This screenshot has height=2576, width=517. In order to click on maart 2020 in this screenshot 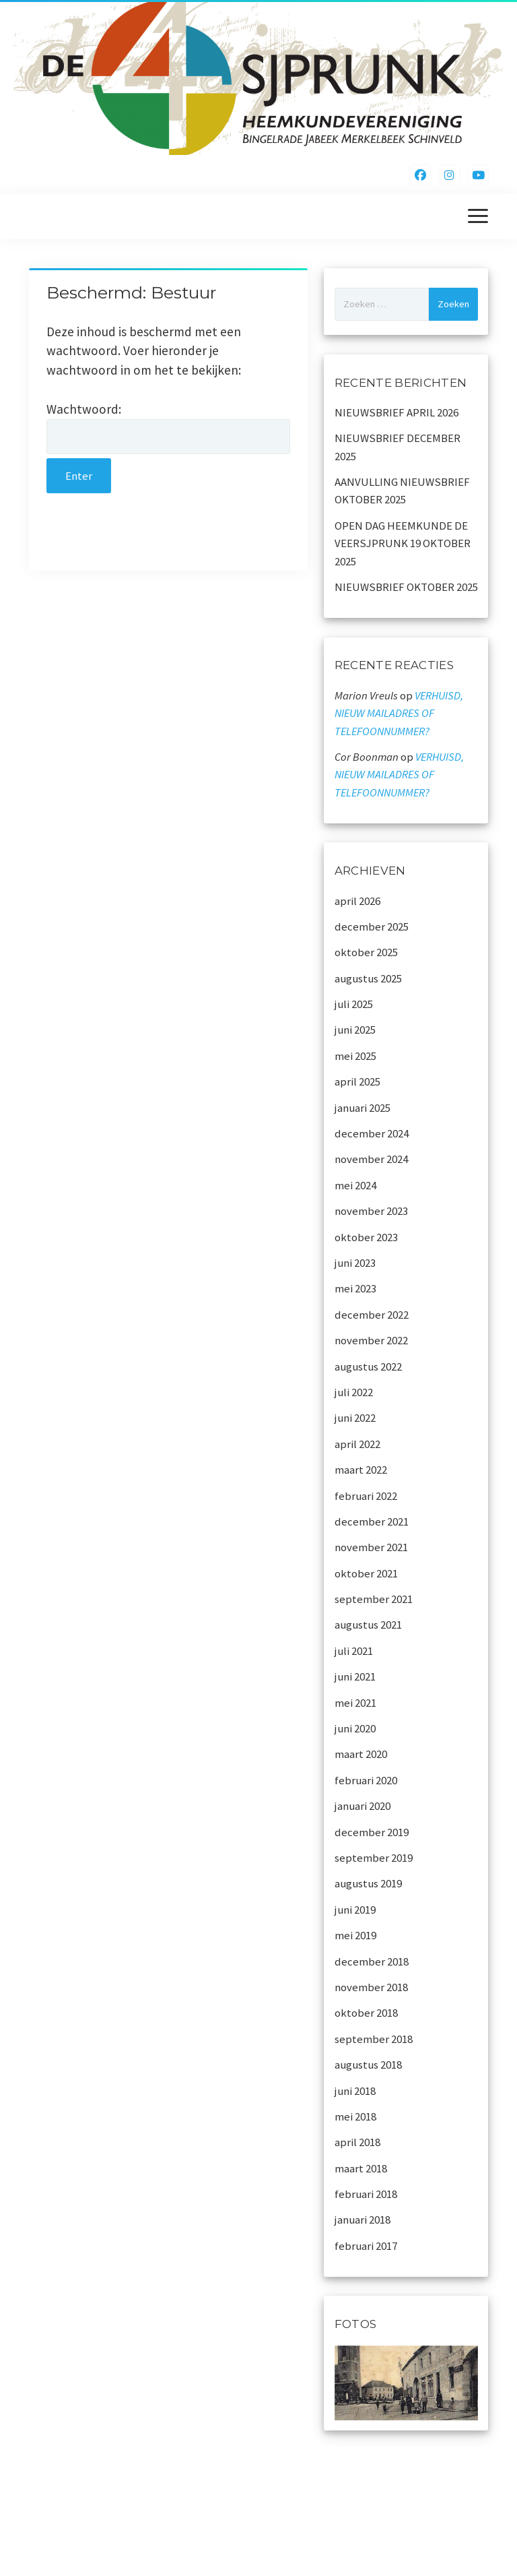, I will do `click(361, 1754)`.